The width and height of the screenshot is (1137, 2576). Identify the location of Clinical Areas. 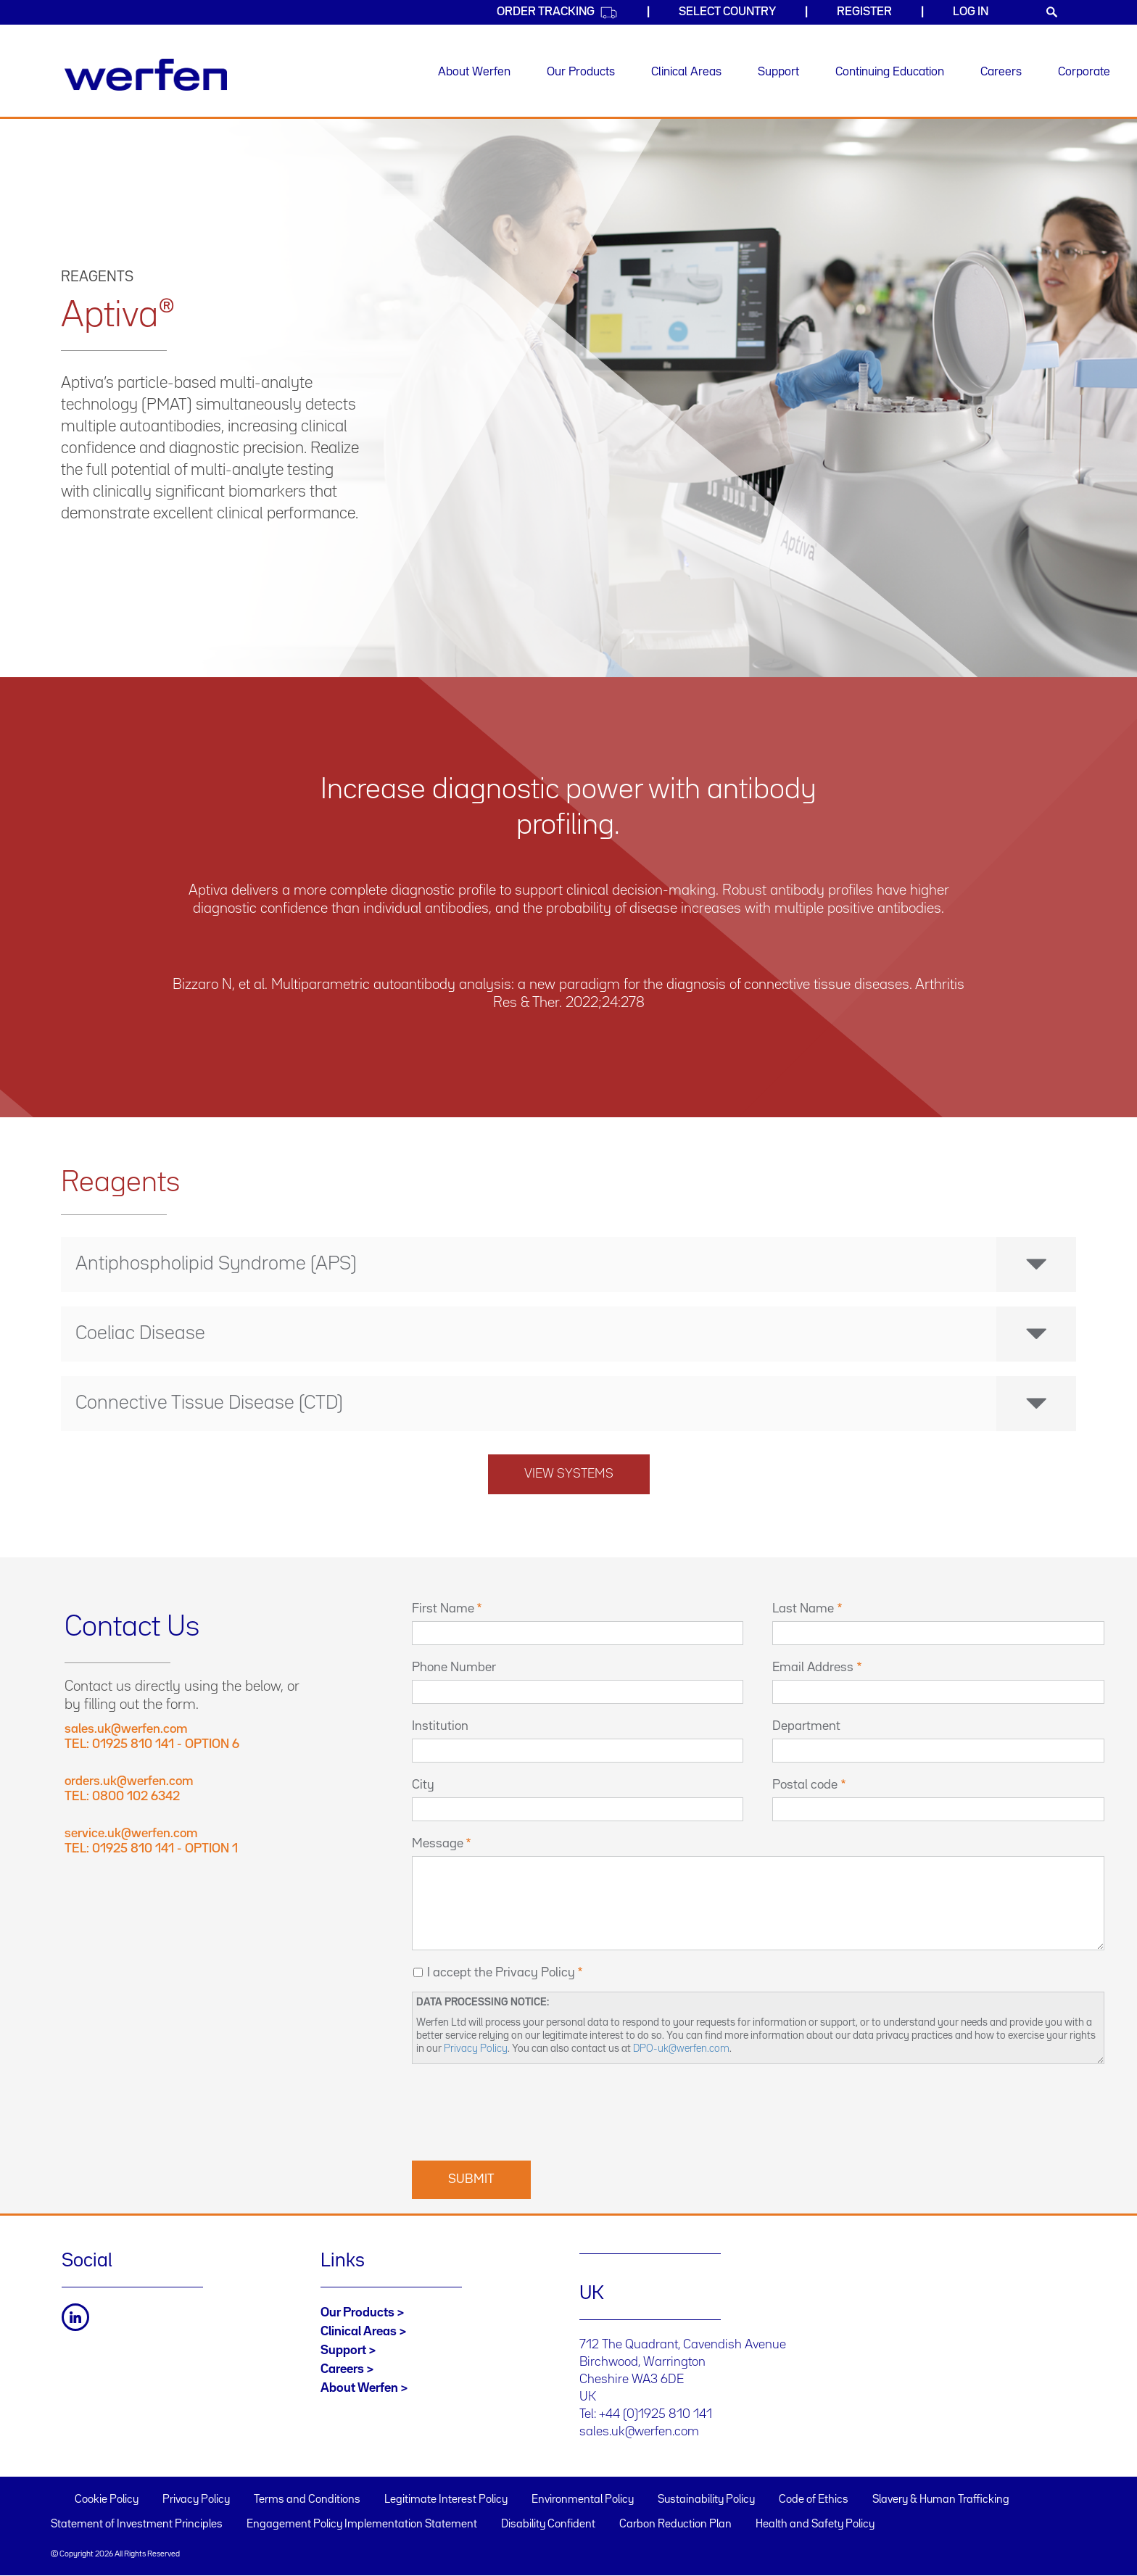
(686, 72).